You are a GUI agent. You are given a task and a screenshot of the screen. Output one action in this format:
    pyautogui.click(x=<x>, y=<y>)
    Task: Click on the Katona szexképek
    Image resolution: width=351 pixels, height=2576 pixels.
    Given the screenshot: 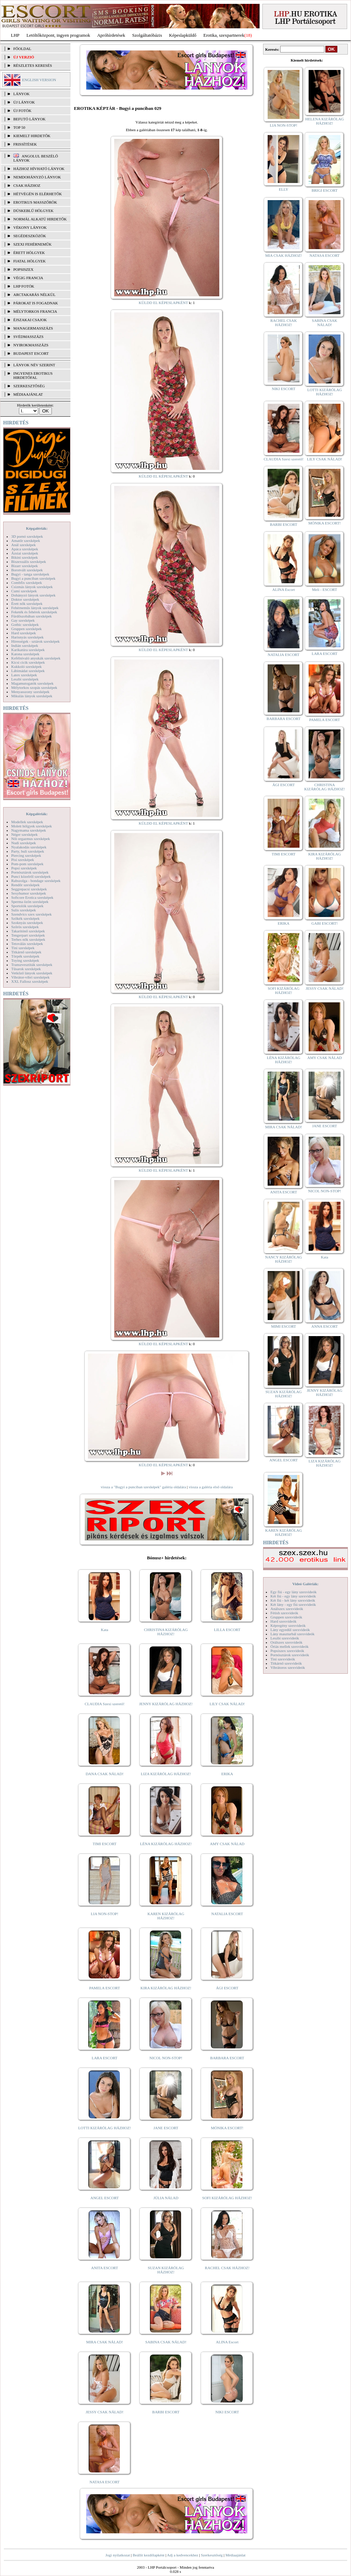 What is the action you would take?
    pyautogui.click(x=25, y=654)
    